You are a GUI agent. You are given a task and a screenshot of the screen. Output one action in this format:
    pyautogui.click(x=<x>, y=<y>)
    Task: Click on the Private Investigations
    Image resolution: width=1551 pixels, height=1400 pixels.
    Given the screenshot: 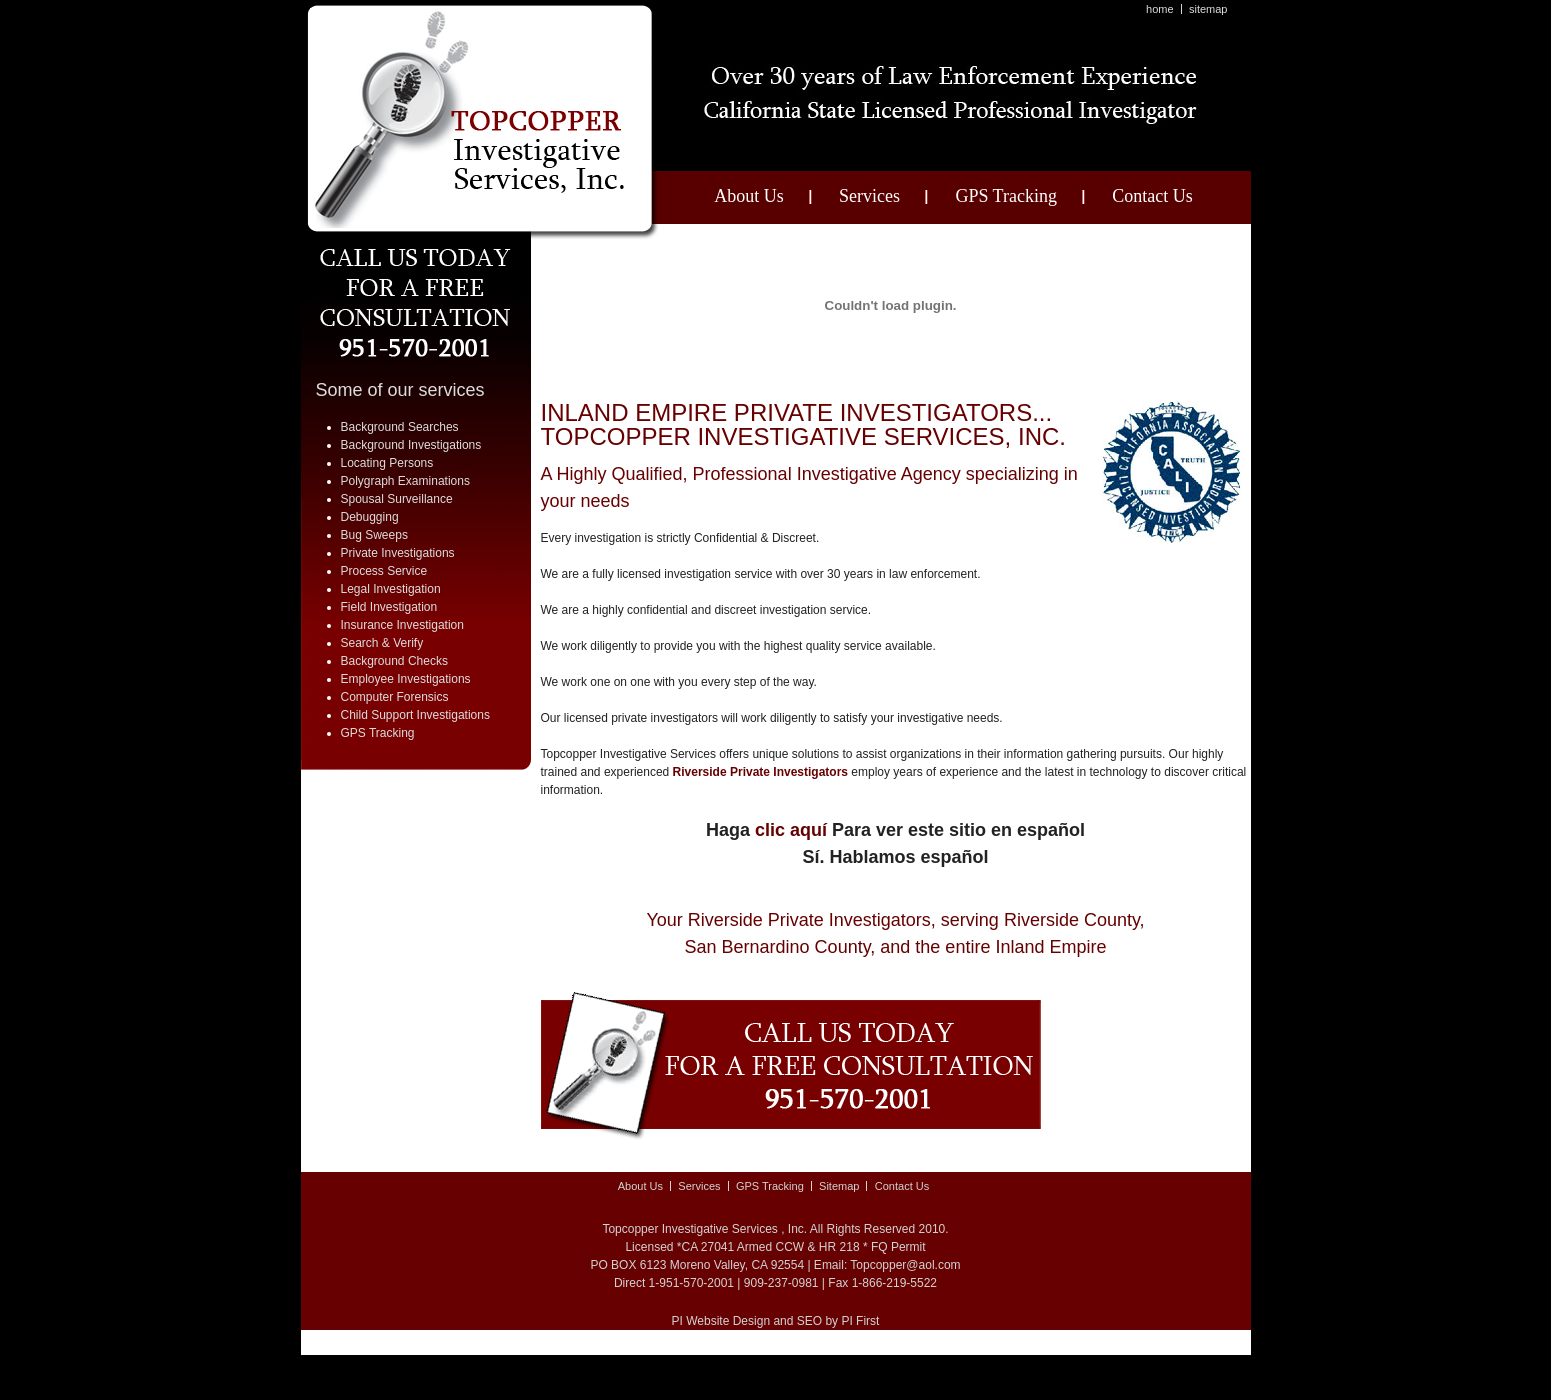 What is the action you would take?
    pyautogui.click(x=398, y=553)
    